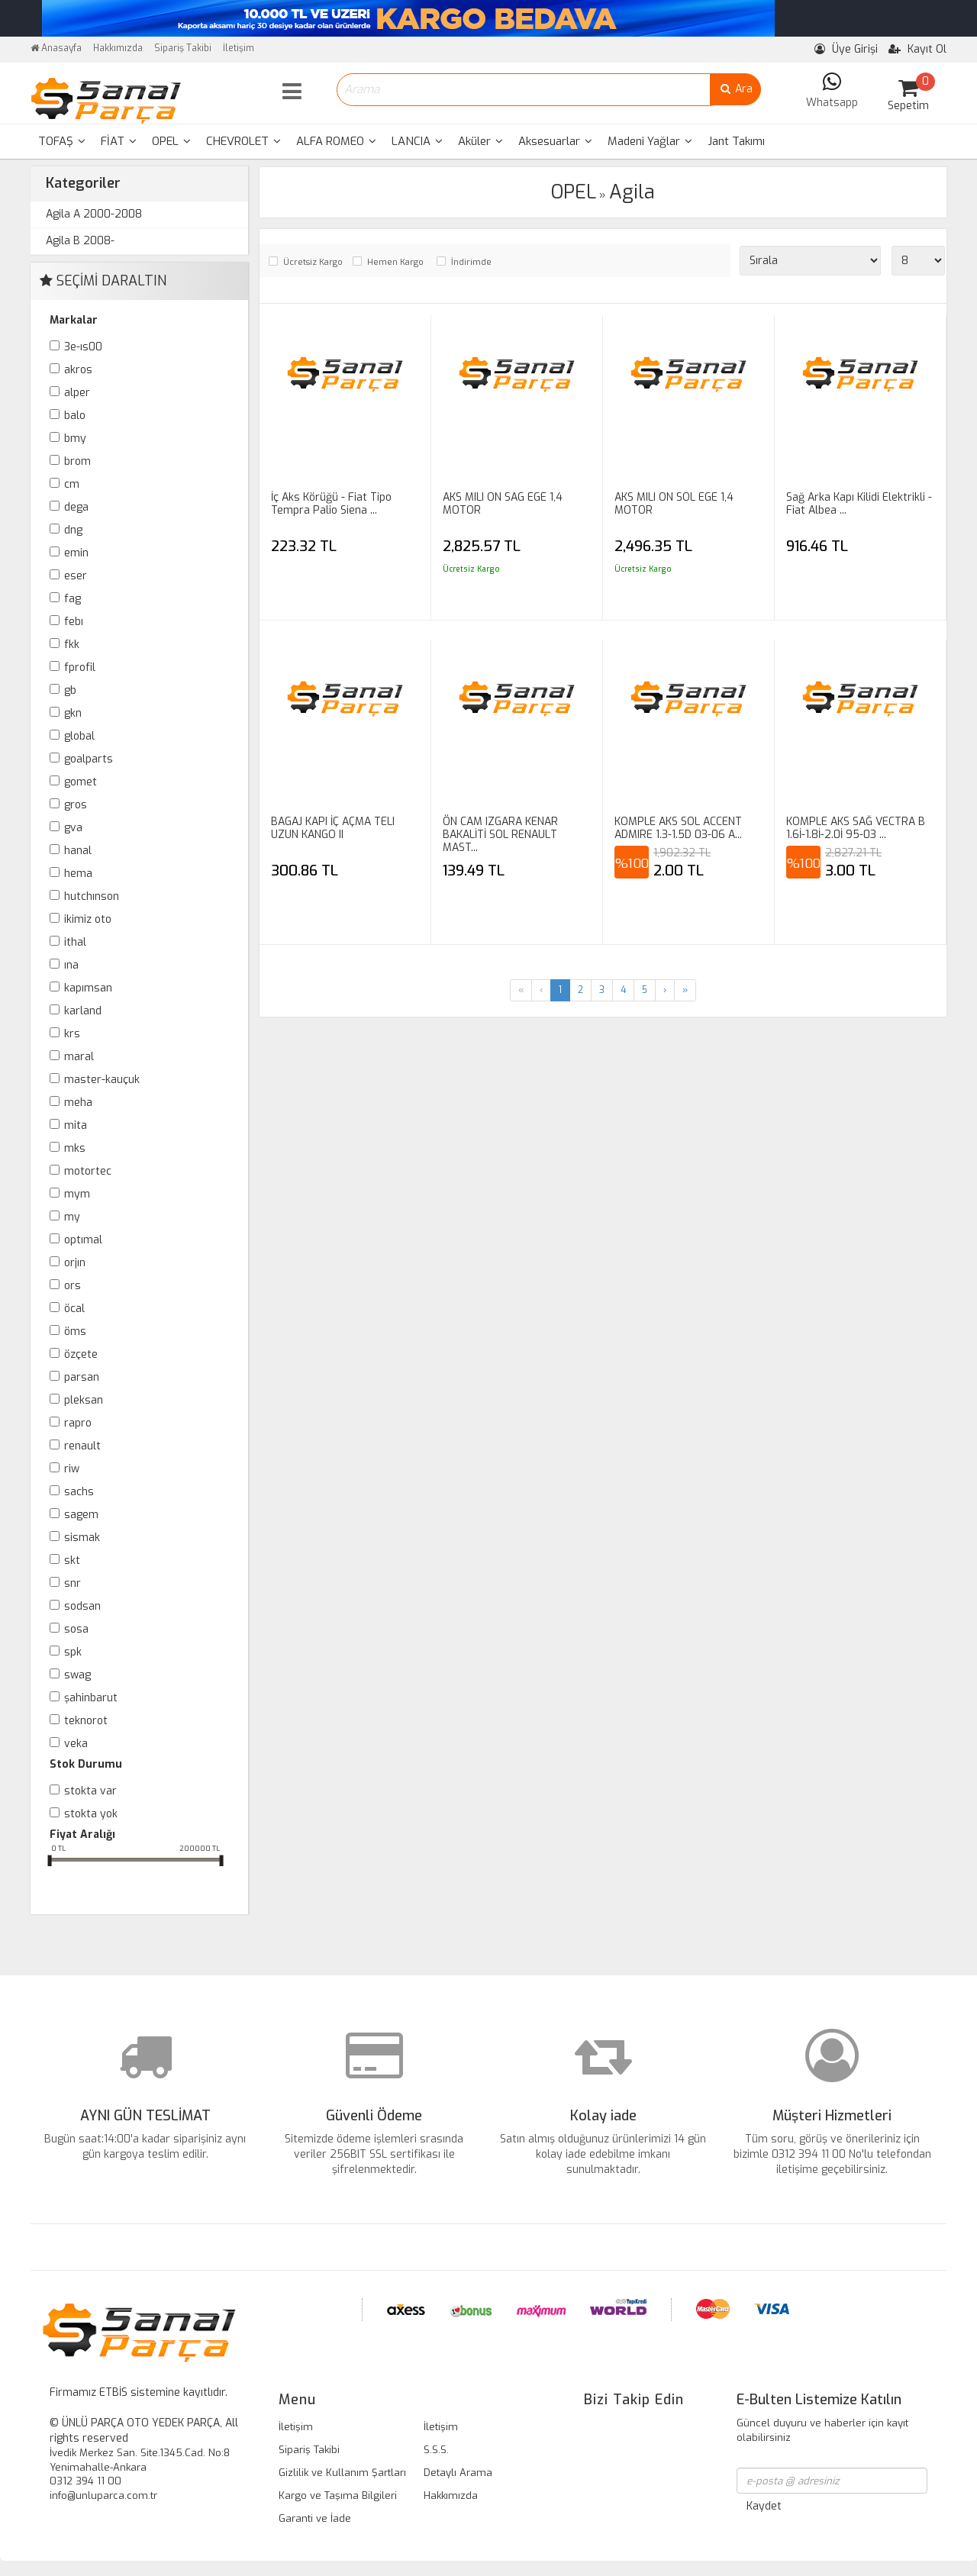 This screenshot has height=2576, width=977. Describe the element at coordinates (338, 2495) in the screenshot. I see `Kargo ve Taşıma Bilgileri` at that location.